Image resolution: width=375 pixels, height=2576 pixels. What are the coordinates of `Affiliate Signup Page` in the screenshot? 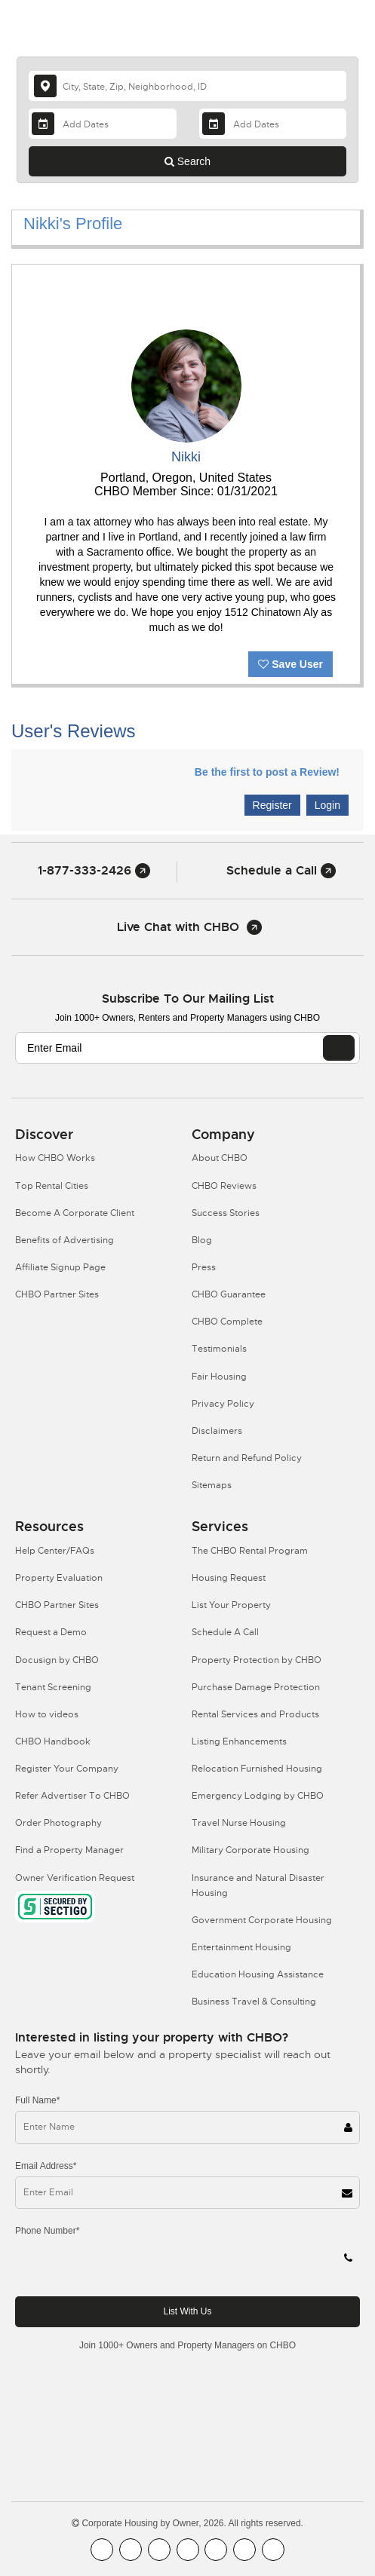 It's located at (60, 1267).